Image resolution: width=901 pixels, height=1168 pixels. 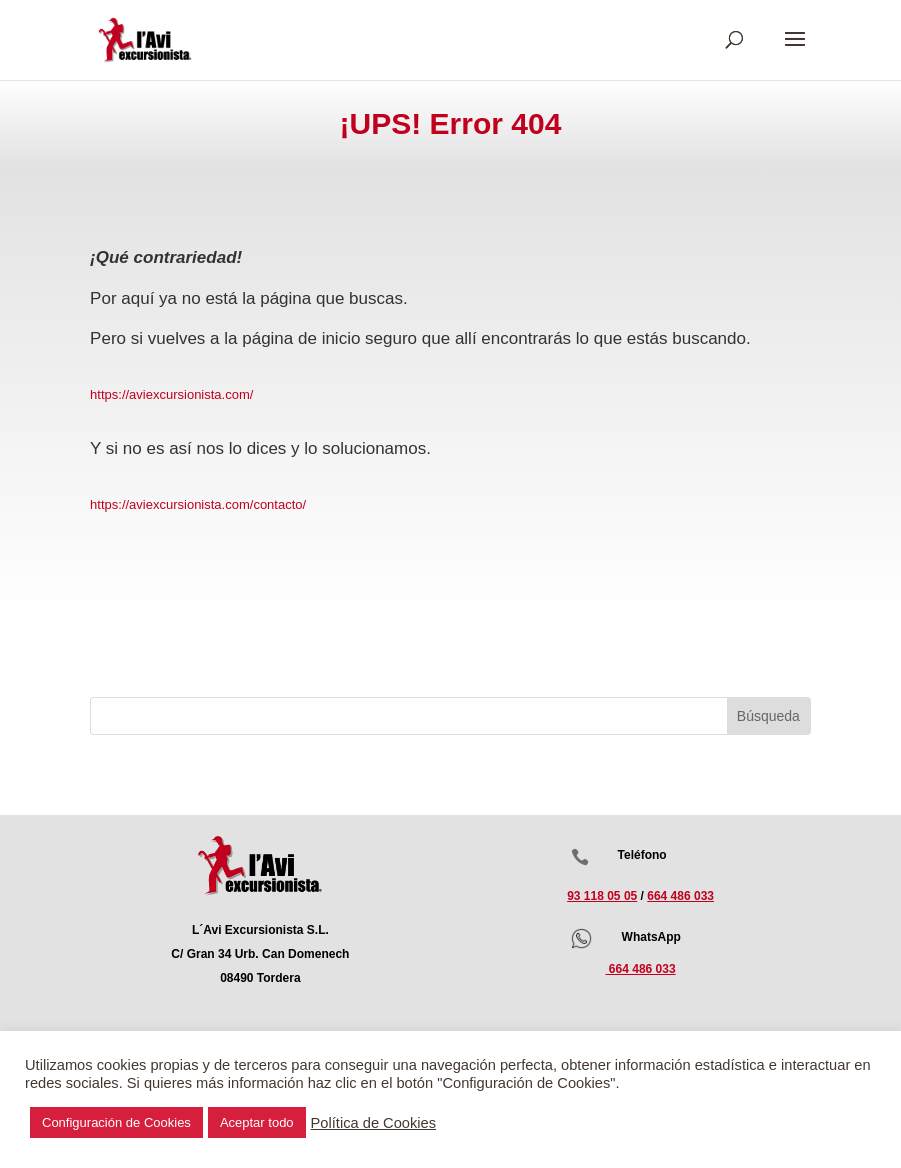 What do you see at coordinates (171, 394) in the screenshot?
I see `https://aviexcursionista.com/` at bounding box center [171, 394].